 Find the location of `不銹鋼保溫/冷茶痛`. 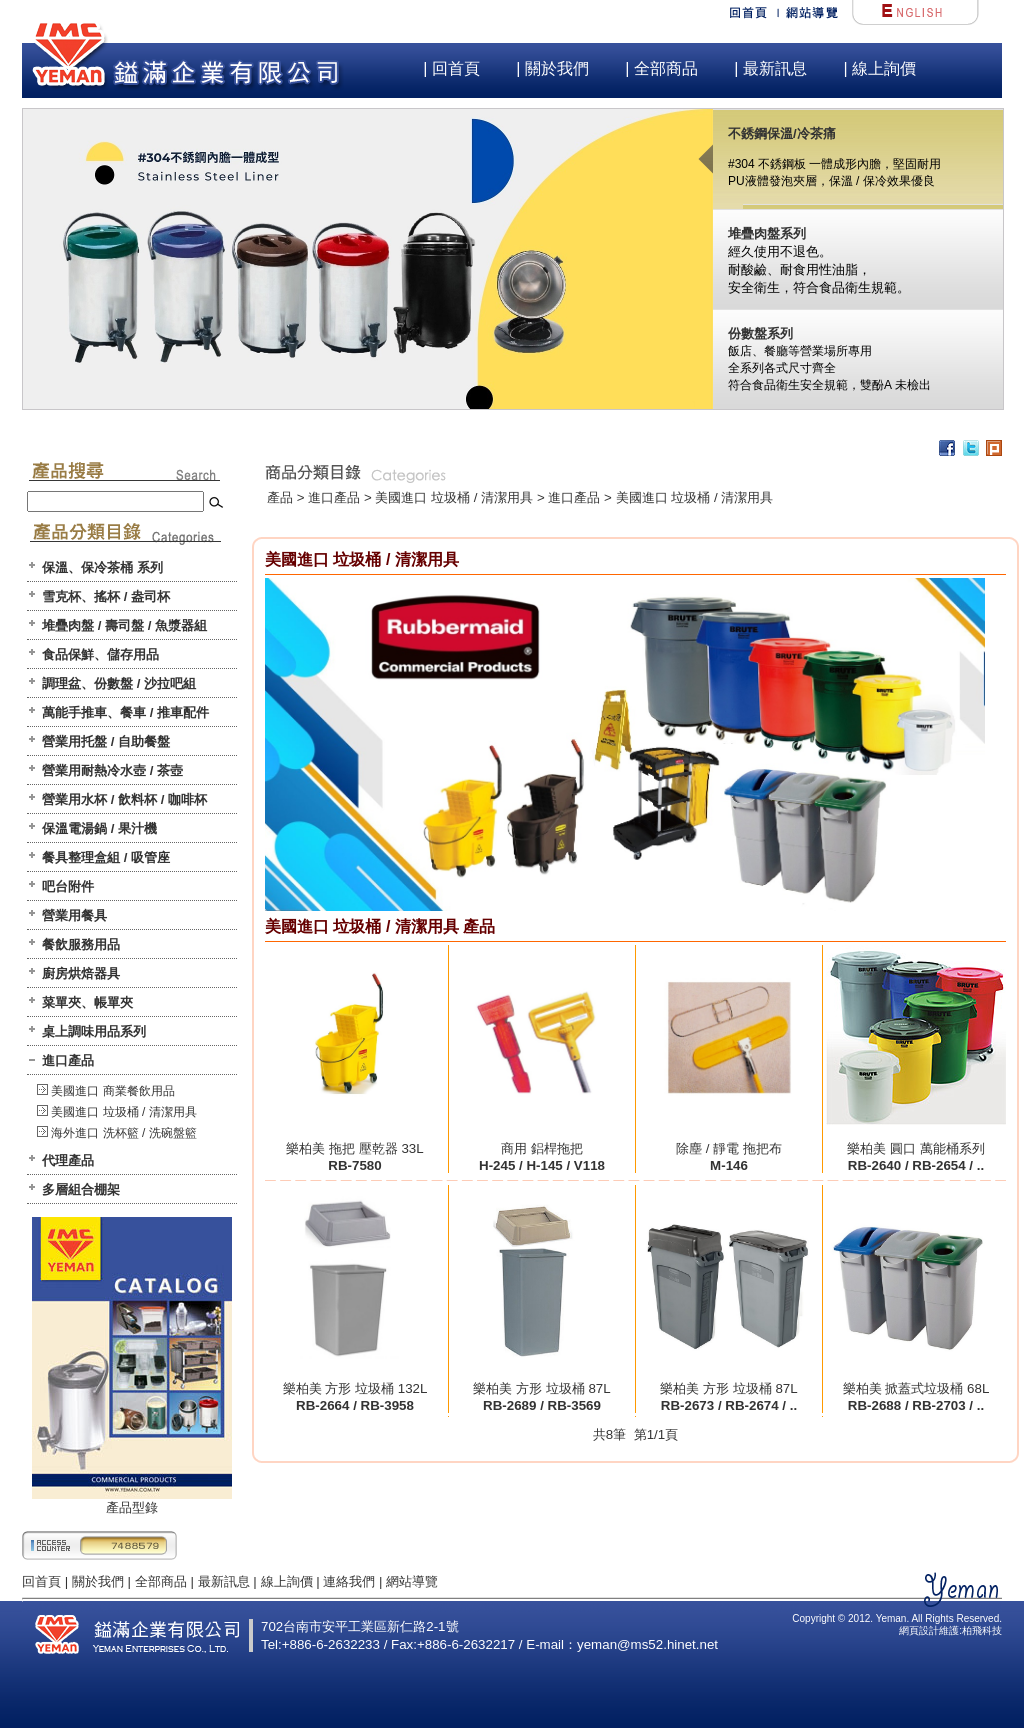

不銹鋼保溫/冷茶痛 is located at coordinates (782, 133).